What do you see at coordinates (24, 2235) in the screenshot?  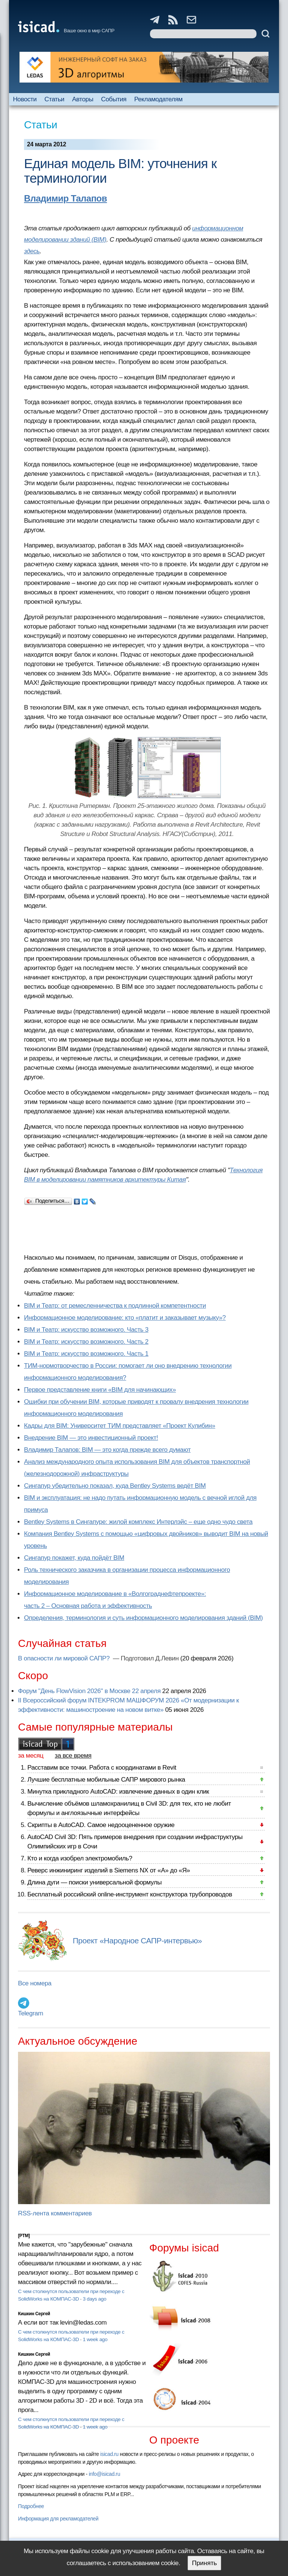 I see `[PTM]` at bounding box center [24, 2235].